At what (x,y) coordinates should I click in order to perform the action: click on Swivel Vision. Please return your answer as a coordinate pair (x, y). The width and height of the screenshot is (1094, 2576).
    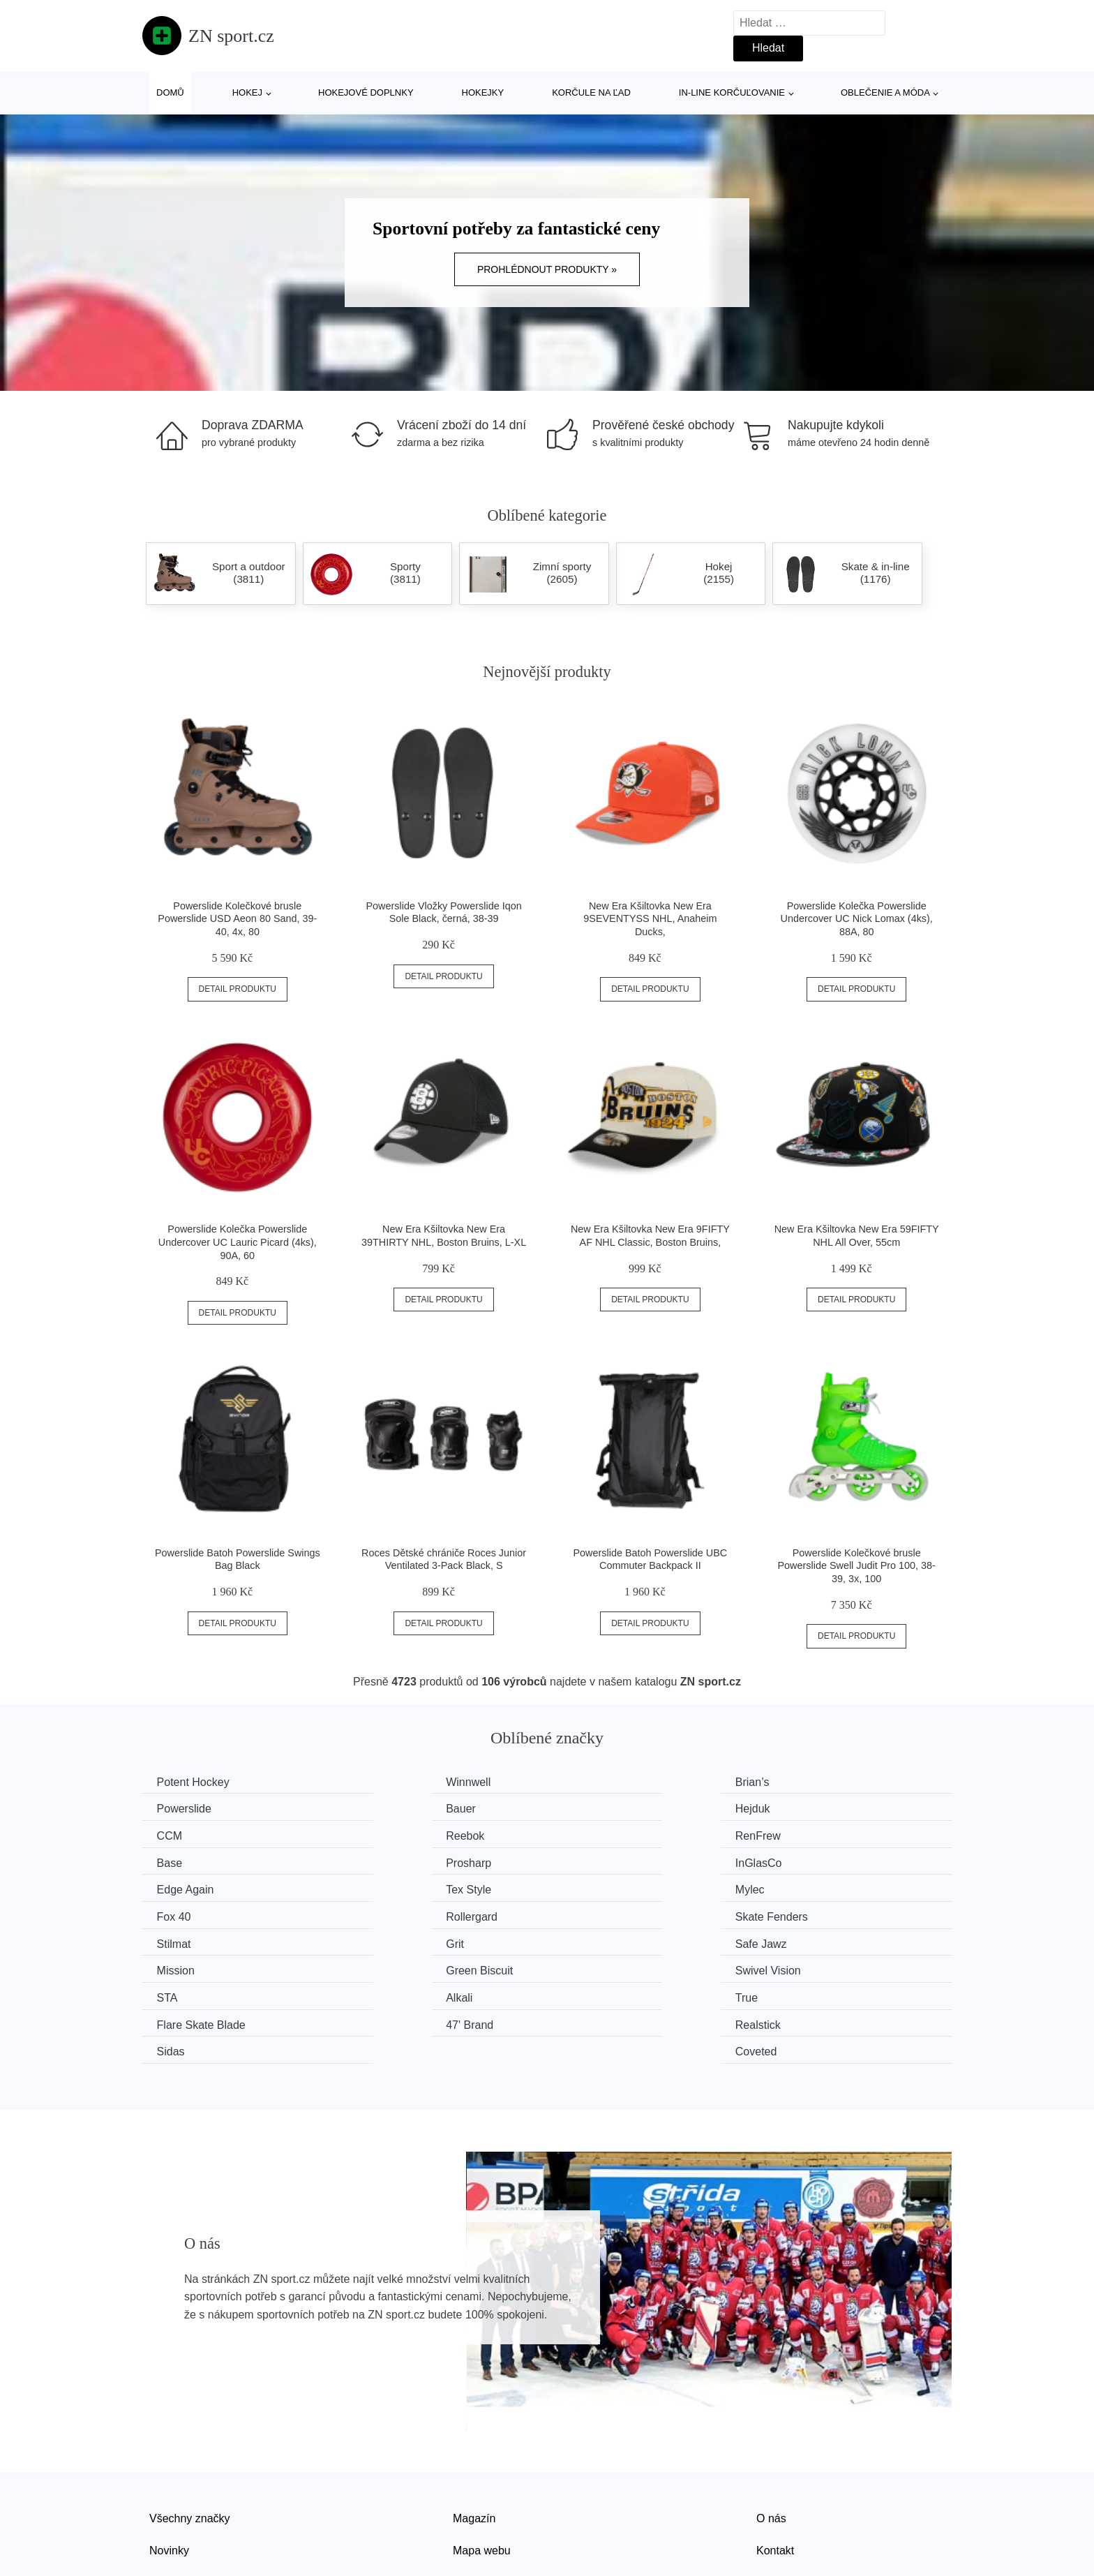
    Looking at the image, I should click on (815, 1913).